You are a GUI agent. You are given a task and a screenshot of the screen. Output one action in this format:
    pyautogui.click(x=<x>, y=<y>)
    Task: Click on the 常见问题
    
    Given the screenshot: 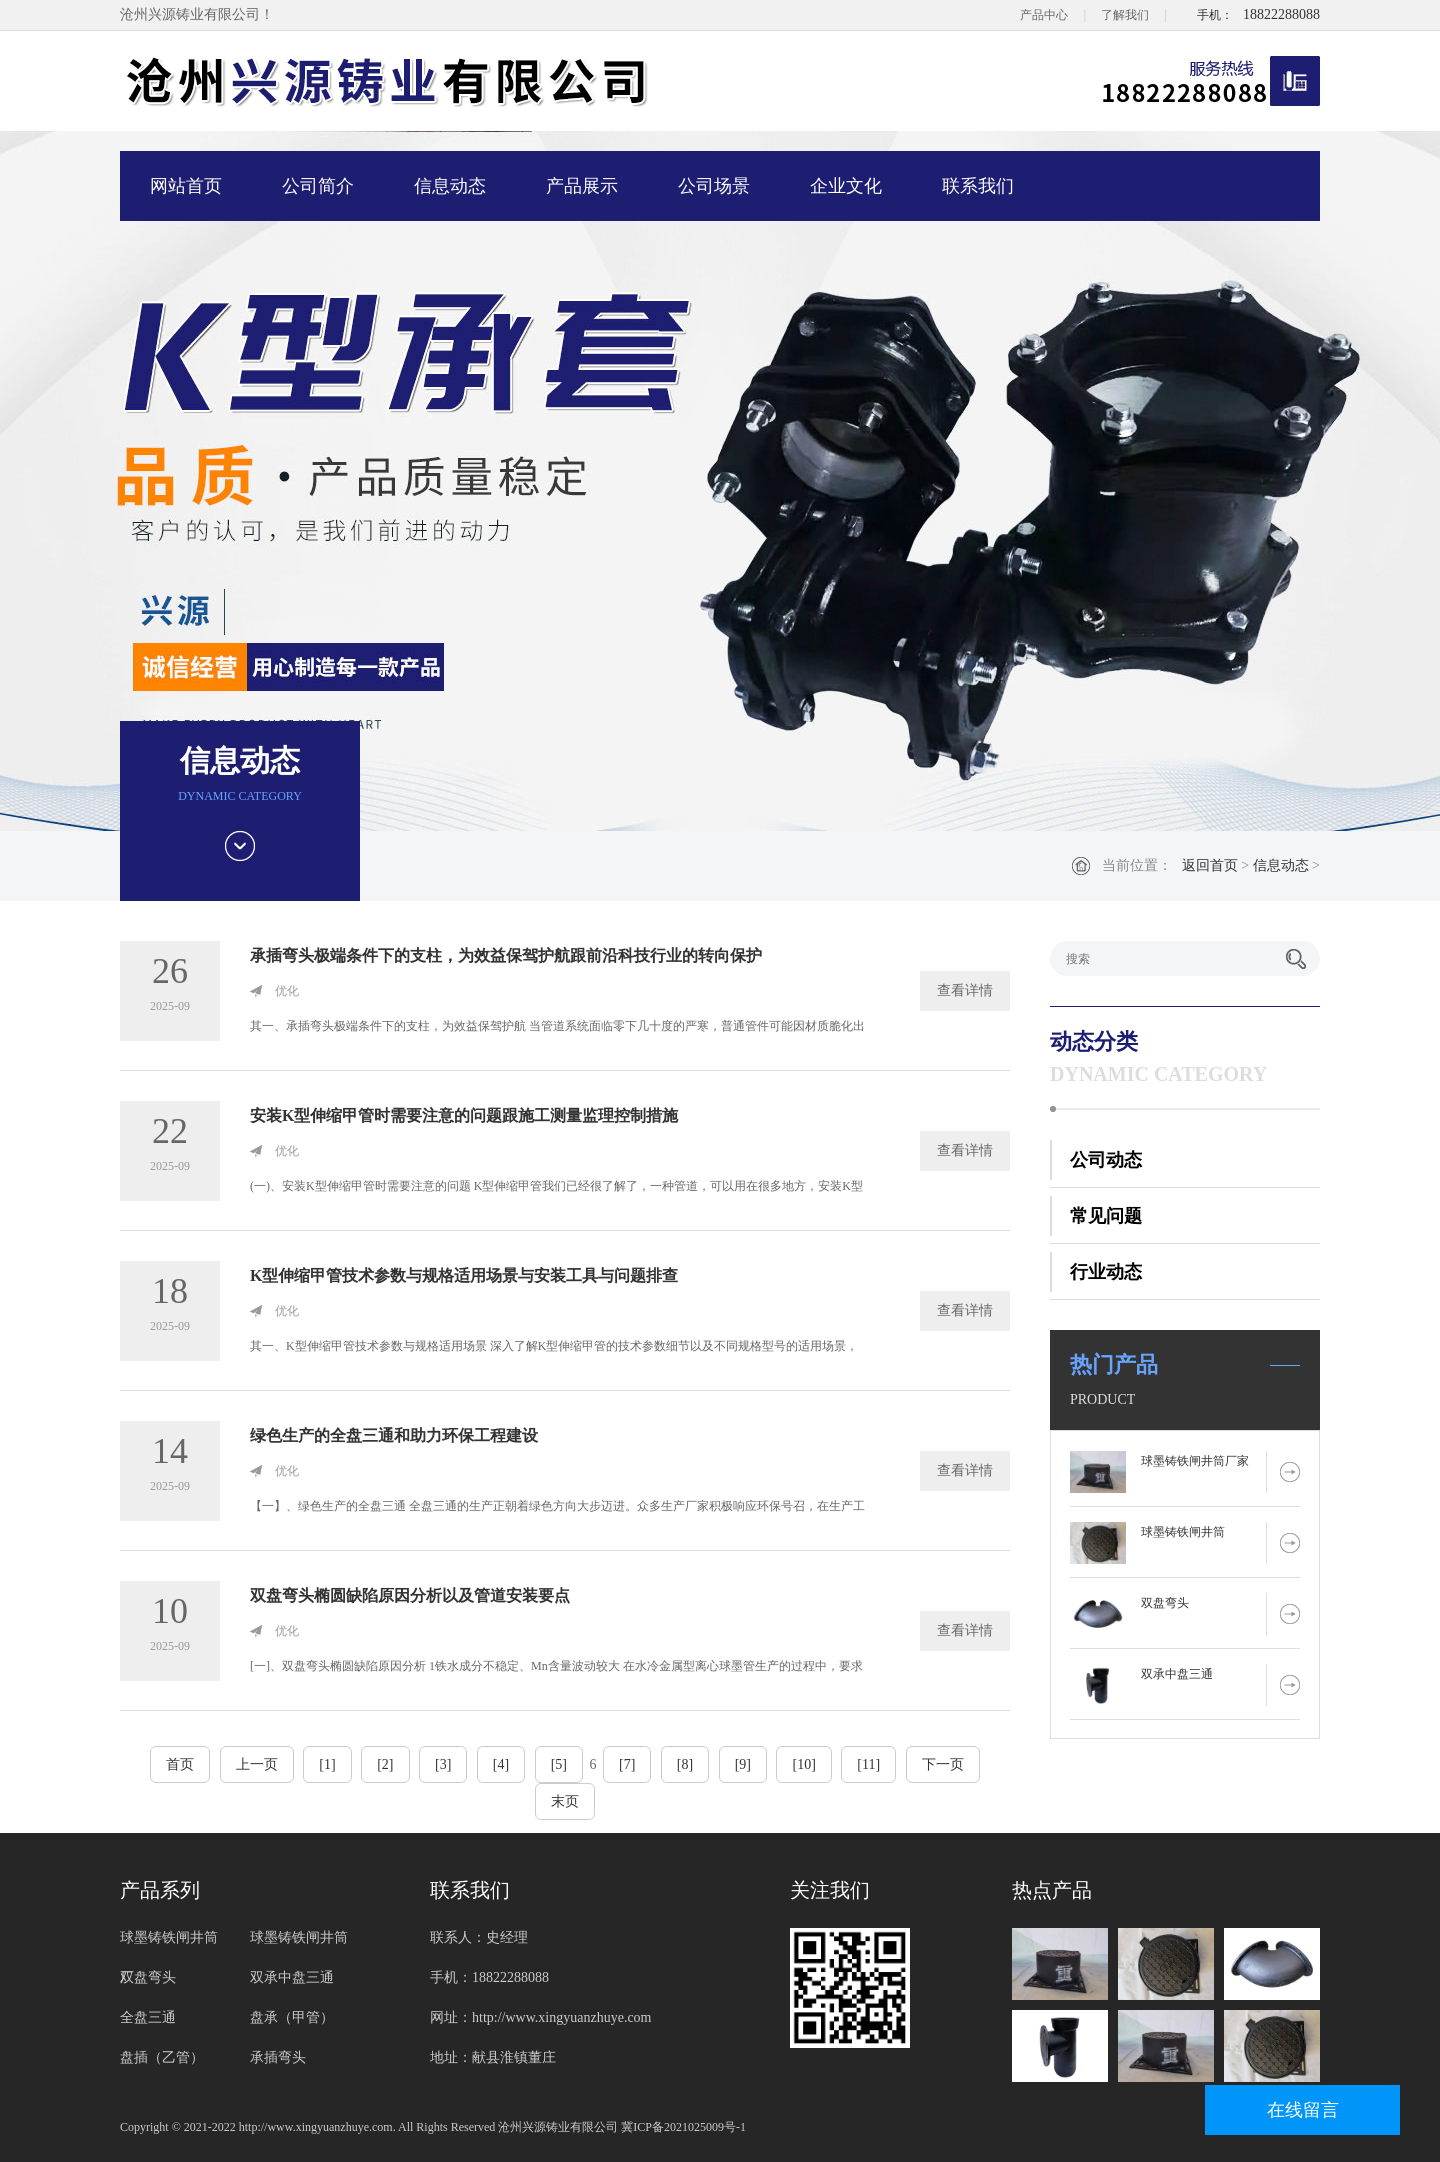 What is the action you would take?
    pyautogui.click(x=1106, y=1216)
    